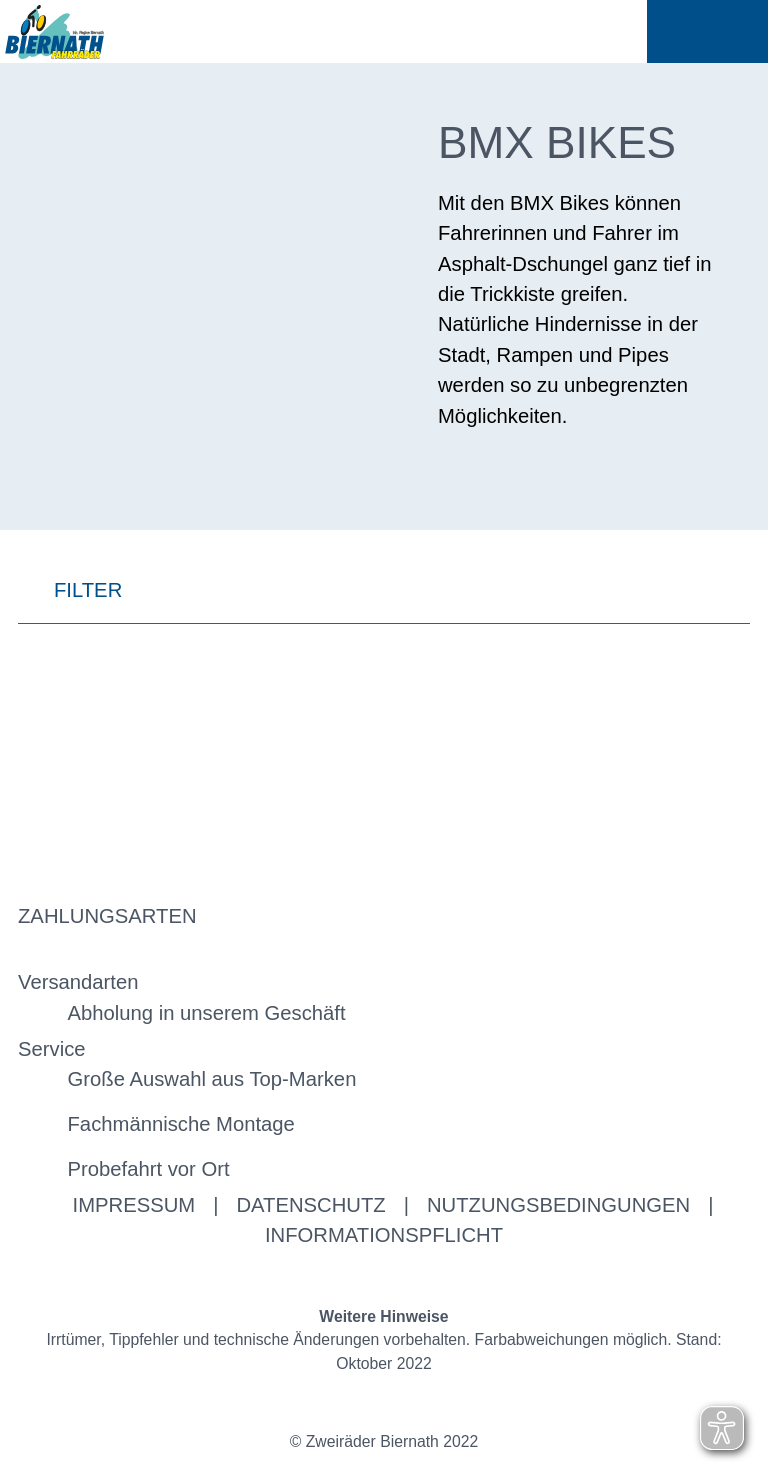  What do you see at coordinates (70, 590) in the screenshot?
I see `FILTER` at bounding box center [70, 590].